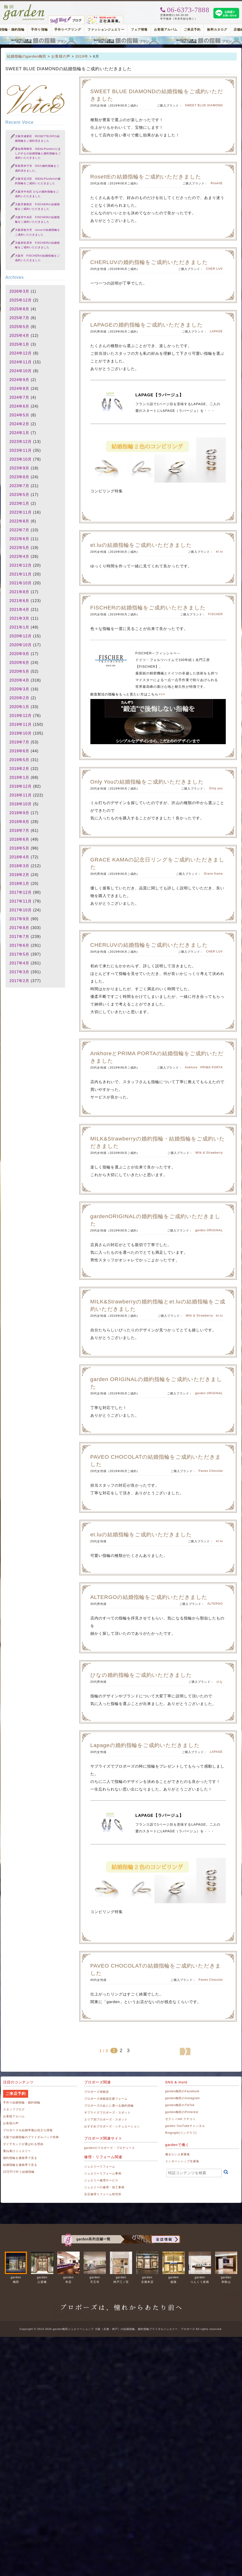  Describe the element at coordinates (209, 1230) in the screenshot. I see `garden ORIGINAL` at that location.